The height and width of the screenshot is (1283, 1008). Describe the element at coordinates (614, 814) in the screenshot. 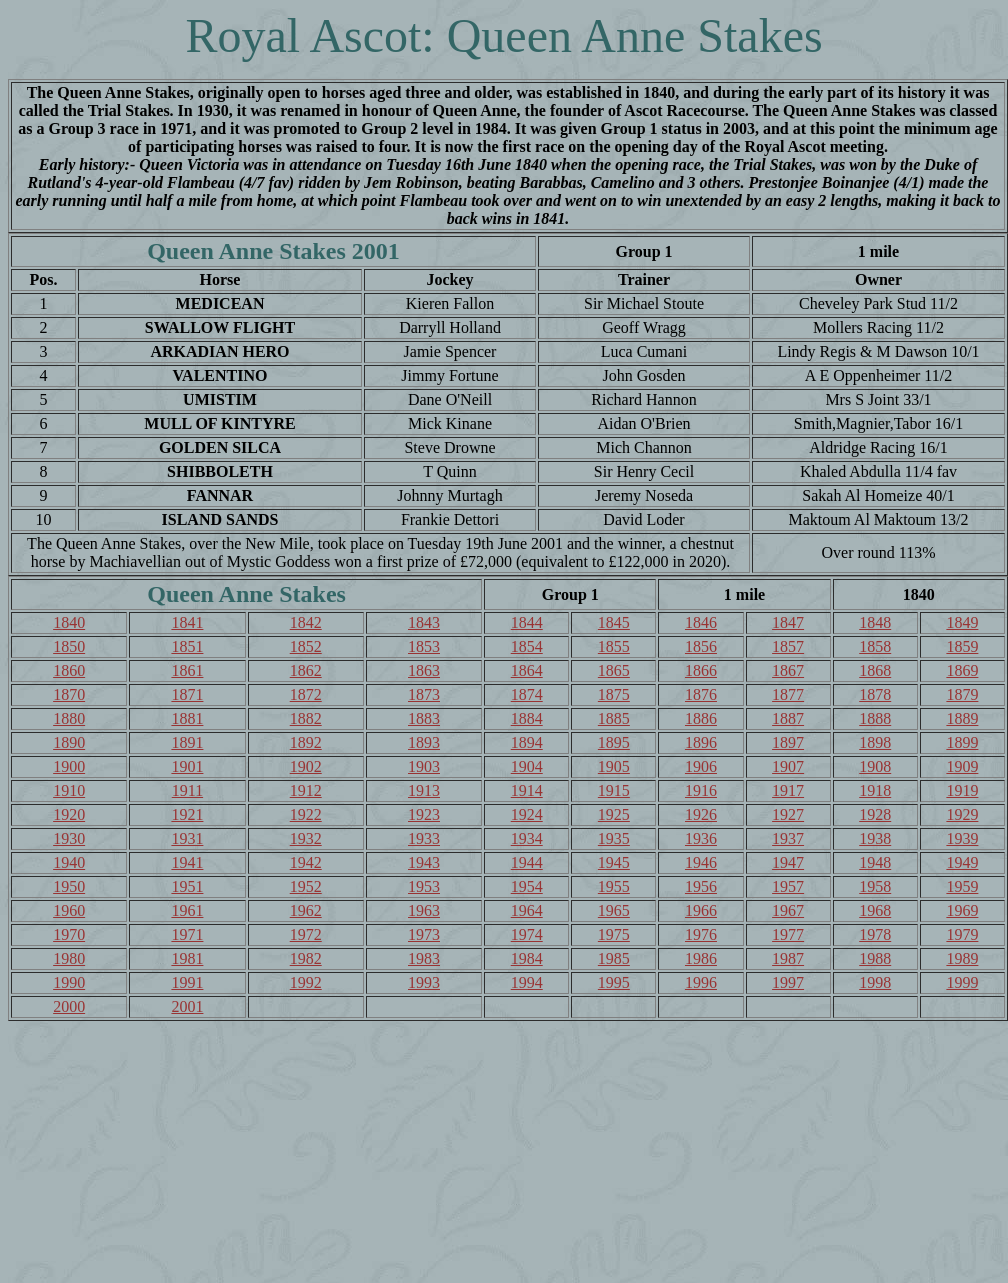

I see `1925` at that location.